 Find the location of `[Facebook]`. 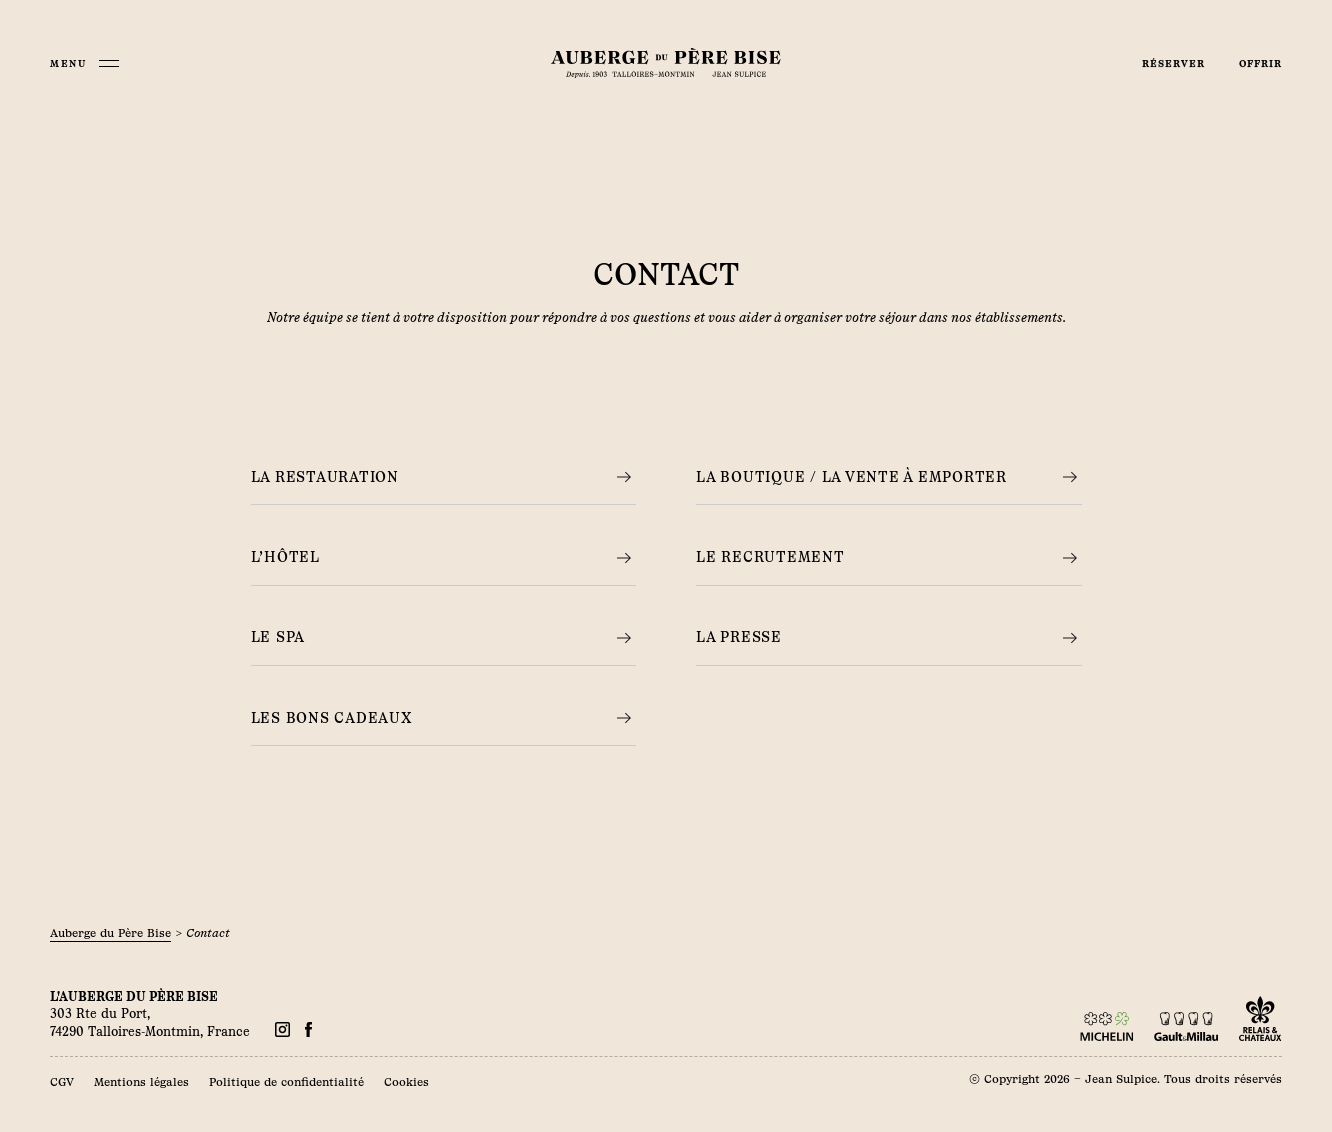

[Facebook] is located at coordinates (282, 1029).